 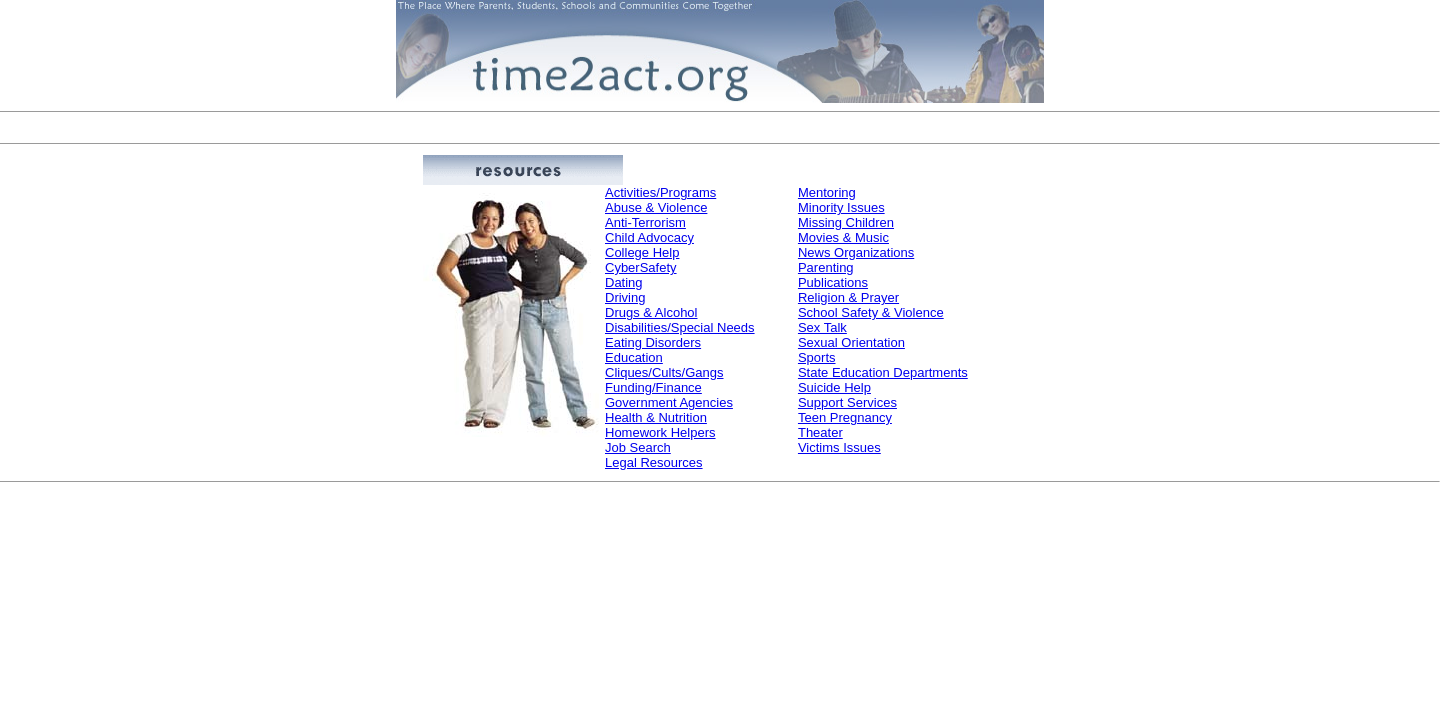 I want to click on School Safety & Violence, so click(x=871, y=312).